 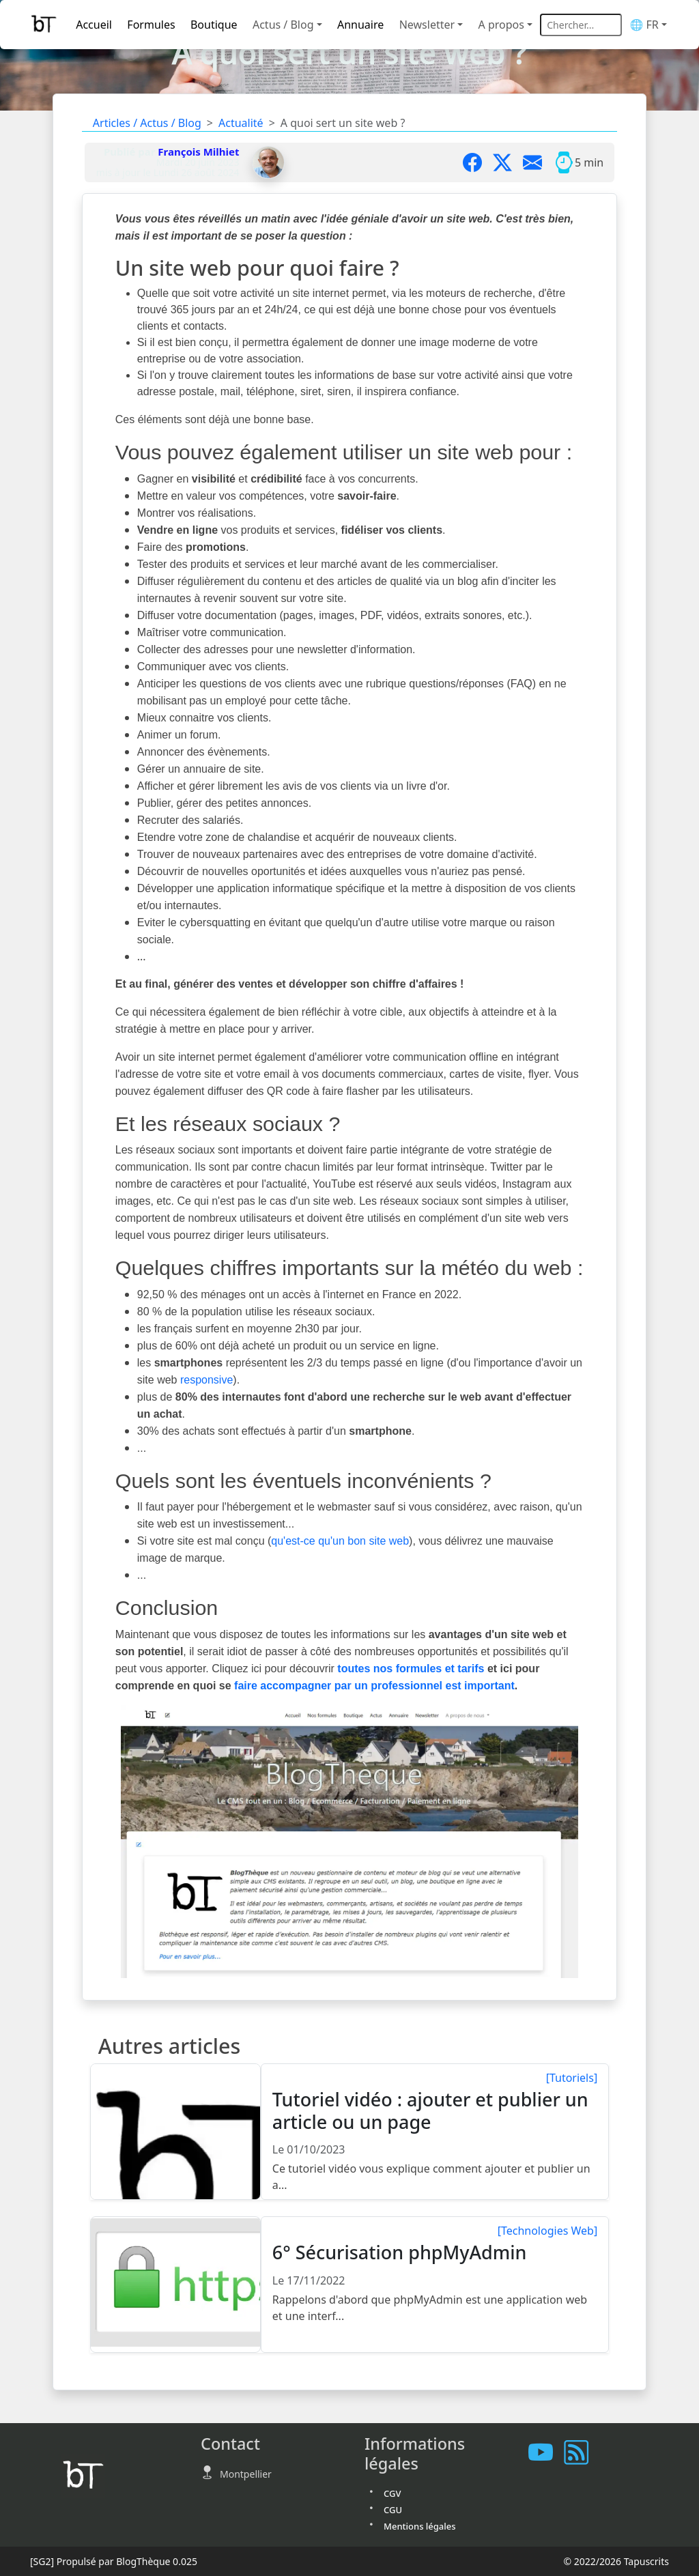 What do you see at coordinates (360, 24) in the screenshot?
I see `Annuaire` at bounding box center [360, 24].